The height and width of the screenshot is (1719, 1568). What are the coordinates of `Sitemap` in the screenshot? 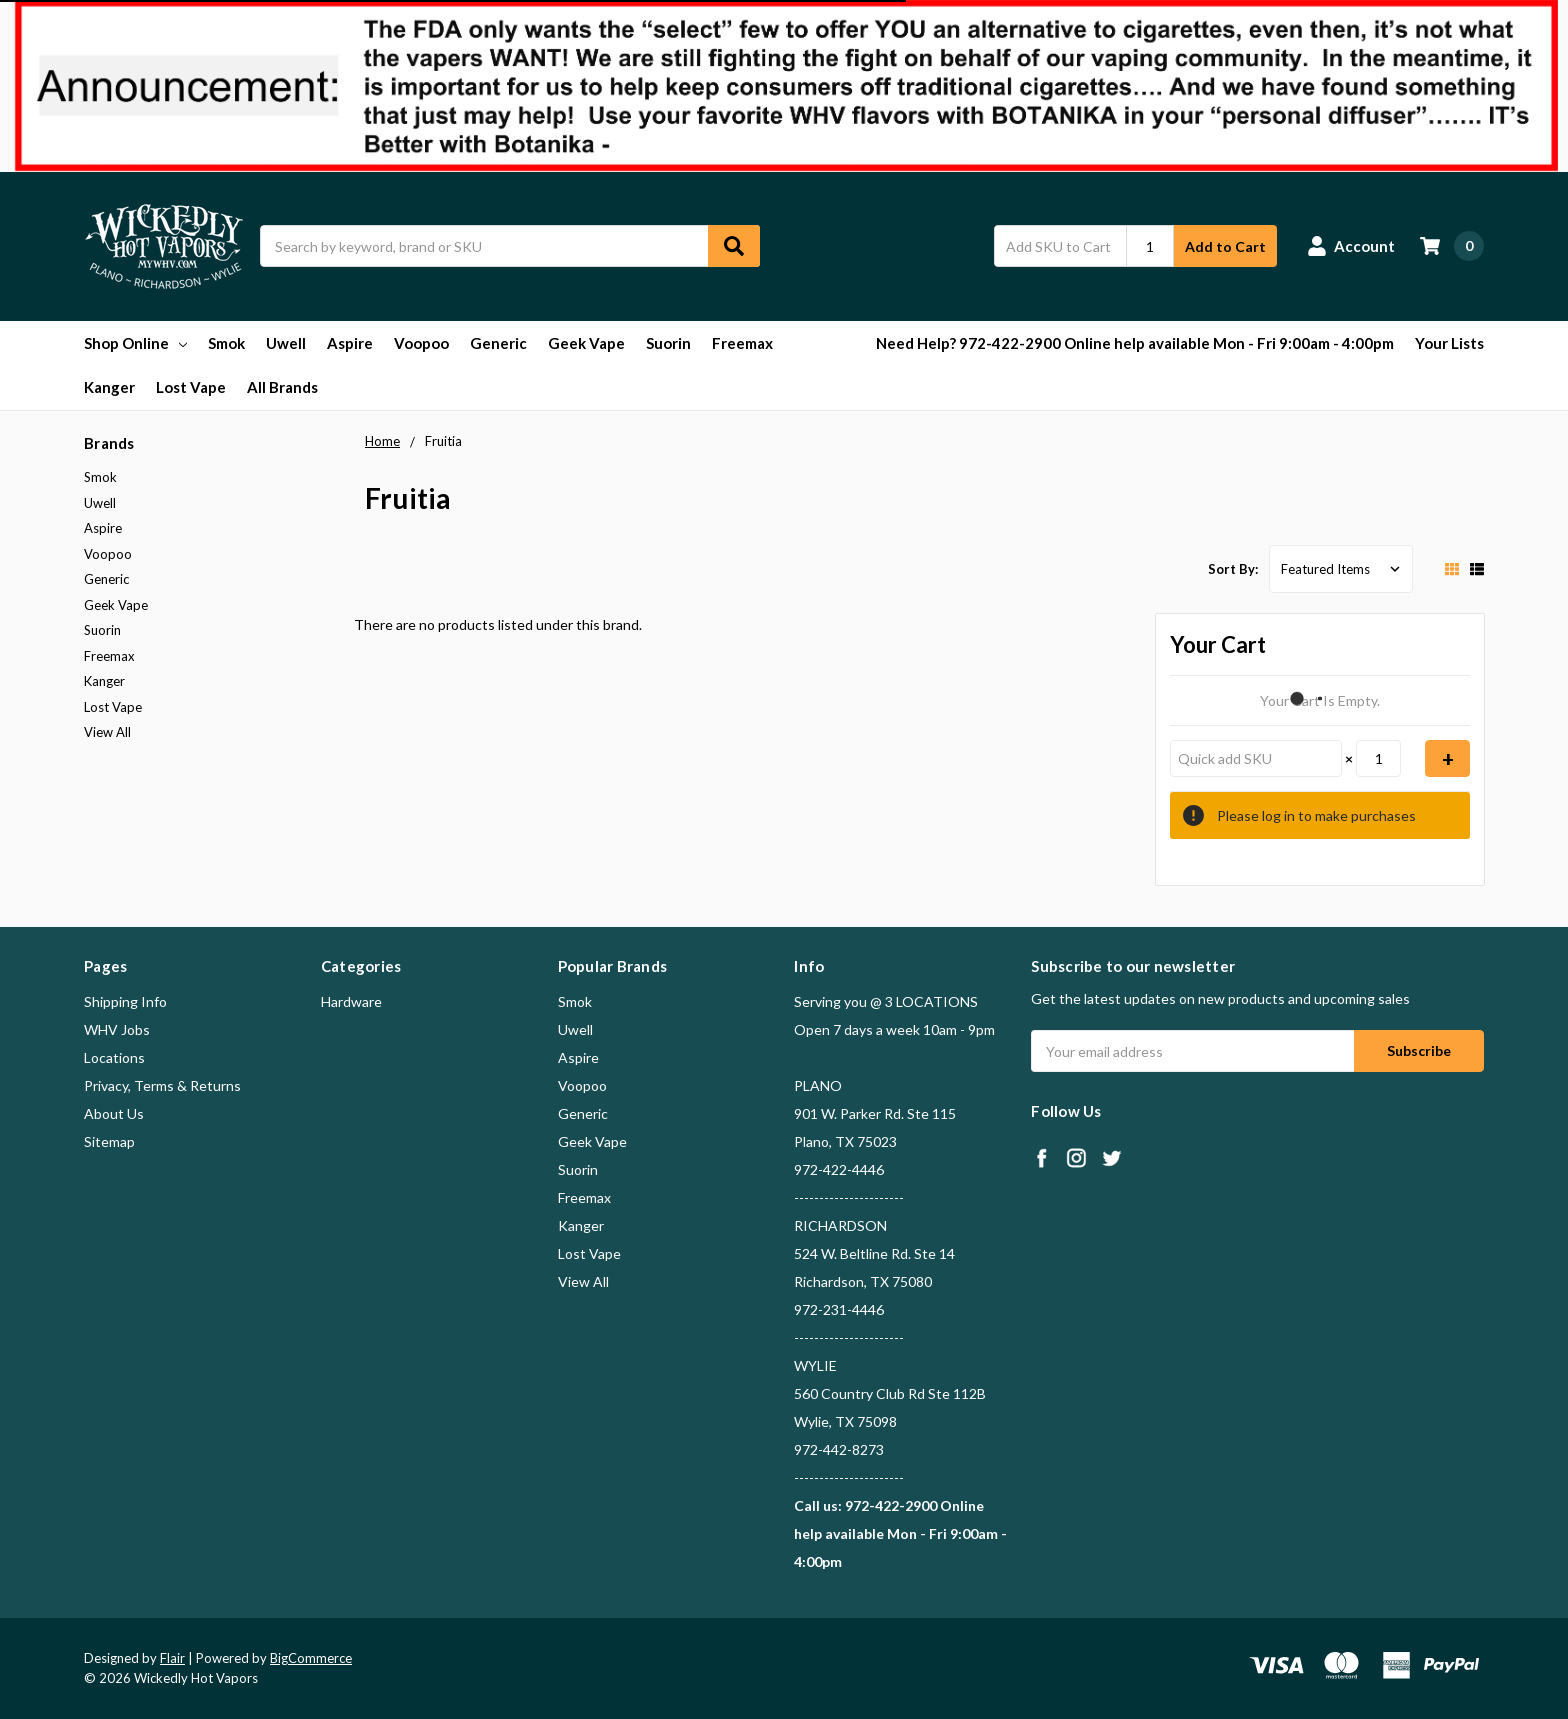 It's located at (109, 1141).